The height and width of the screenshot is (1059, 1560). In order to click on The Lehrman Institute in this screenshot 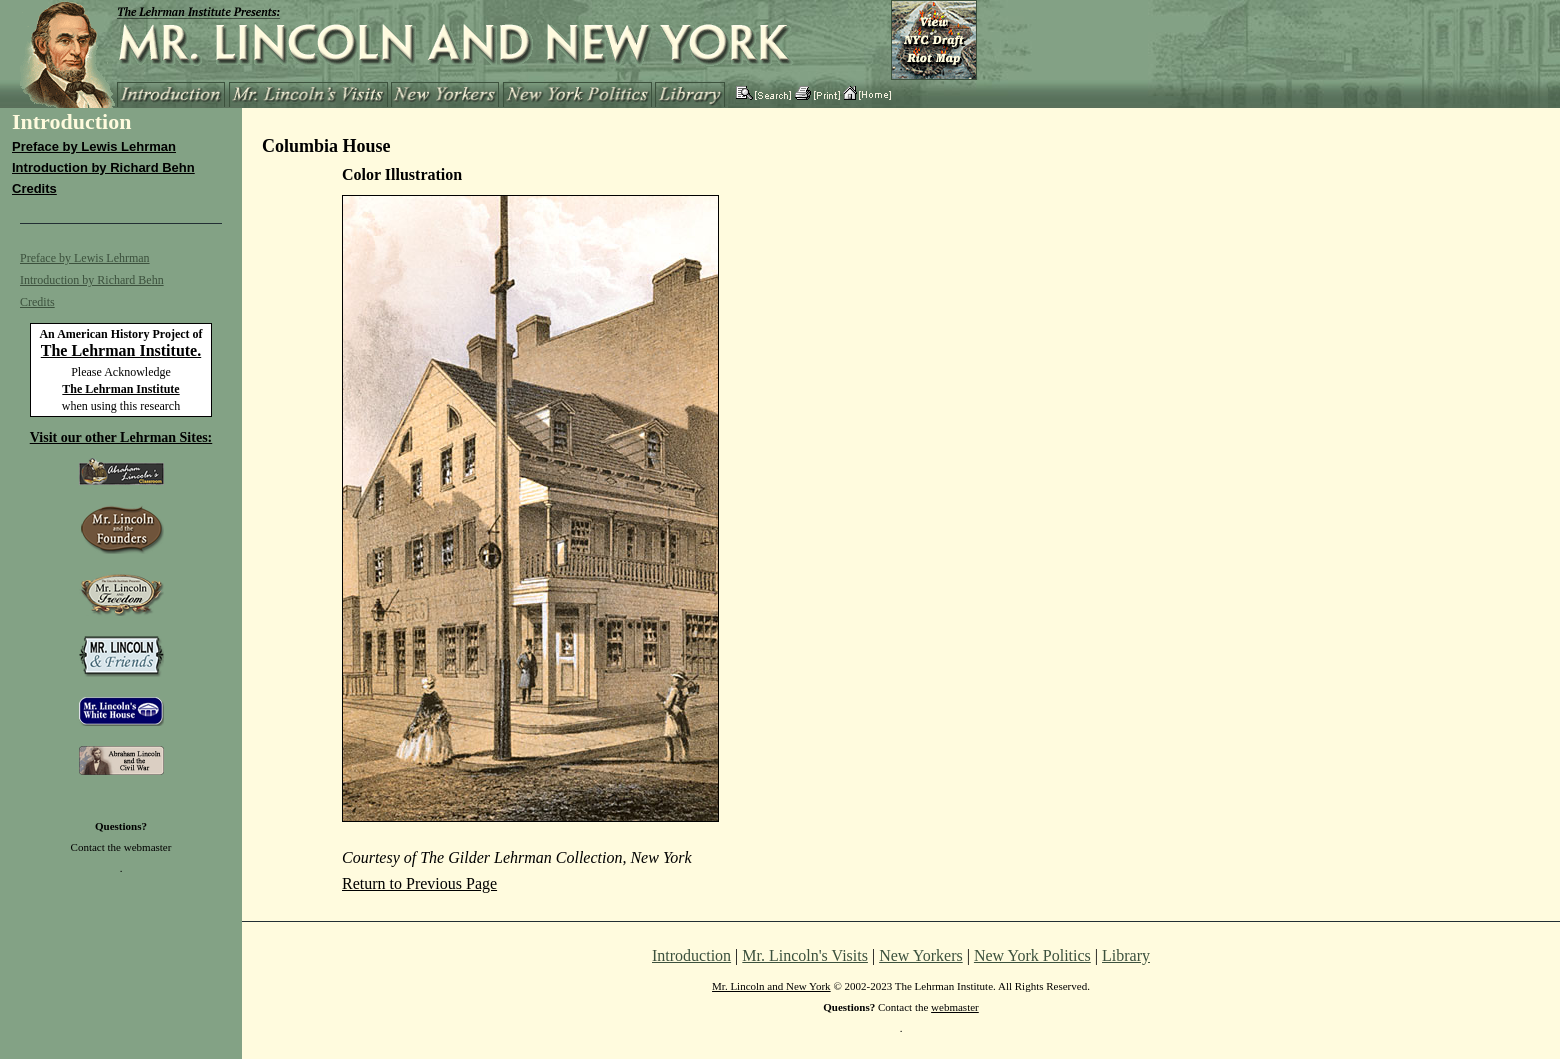, I will do `click(120, 389)`.